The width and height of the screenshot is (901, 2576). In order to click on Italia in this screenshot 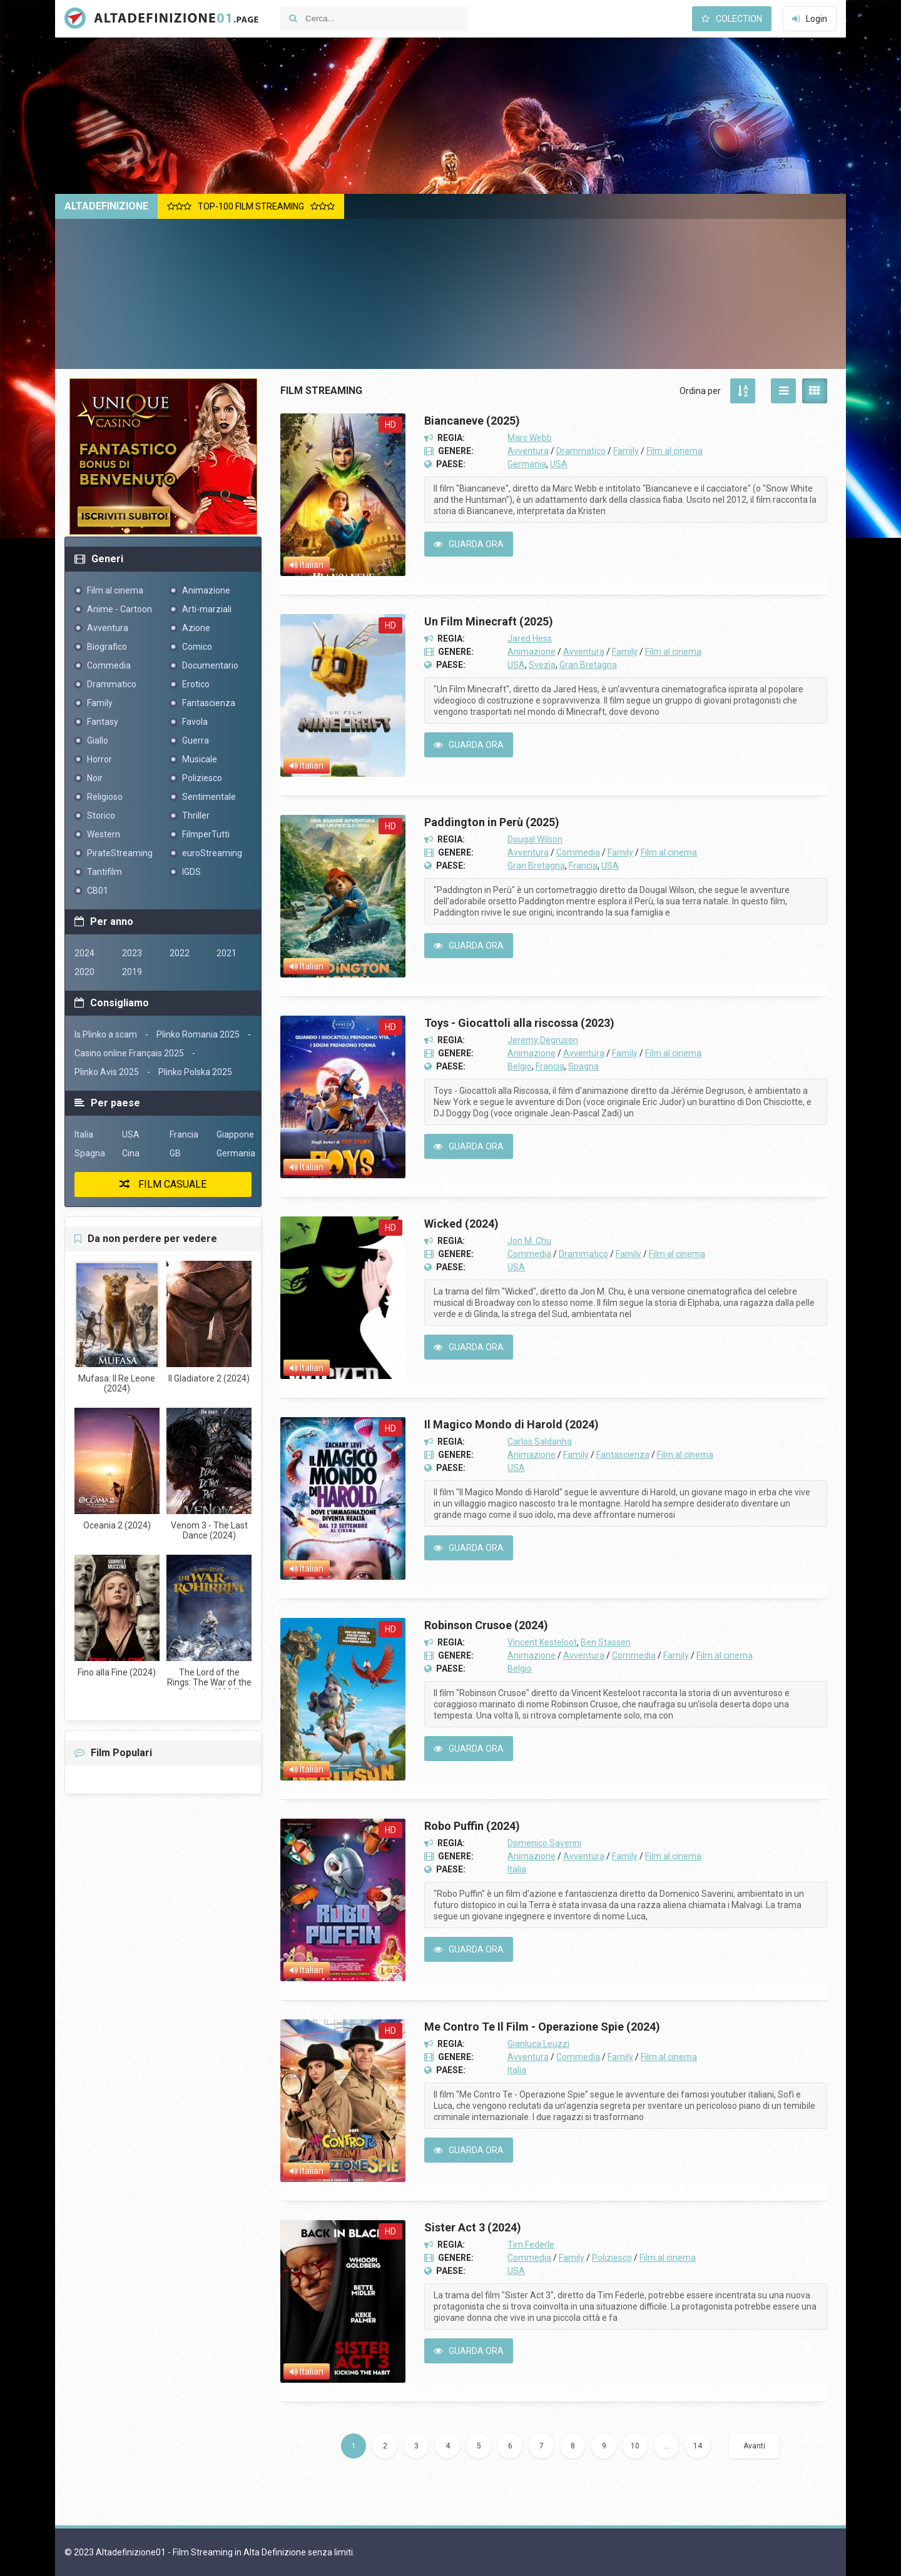, I will do `click(516, 1869)`.